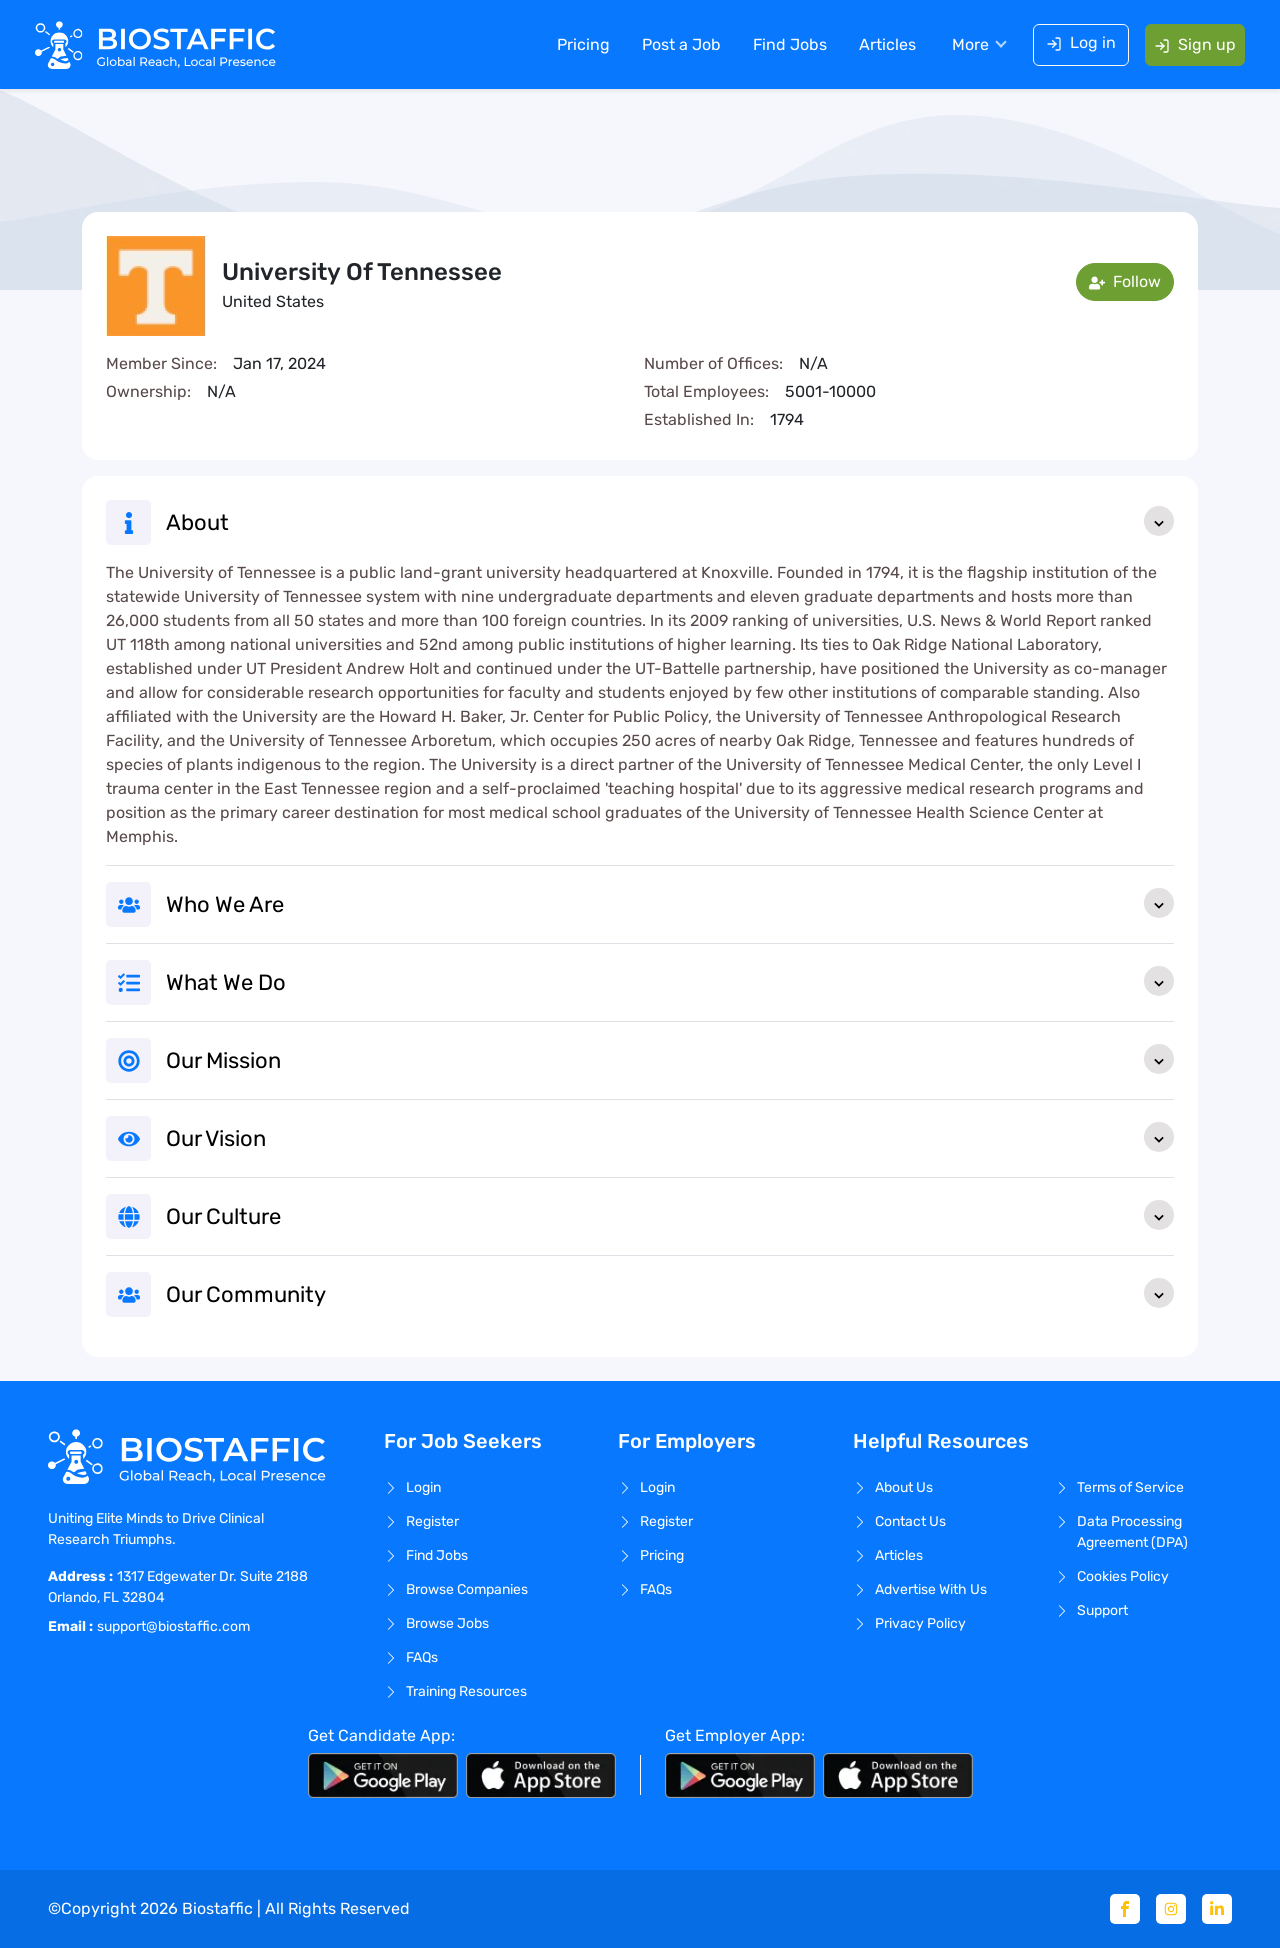  Describe the element at coordinates (1194, 44) in the screenshot. I see `Sign up` at that location.